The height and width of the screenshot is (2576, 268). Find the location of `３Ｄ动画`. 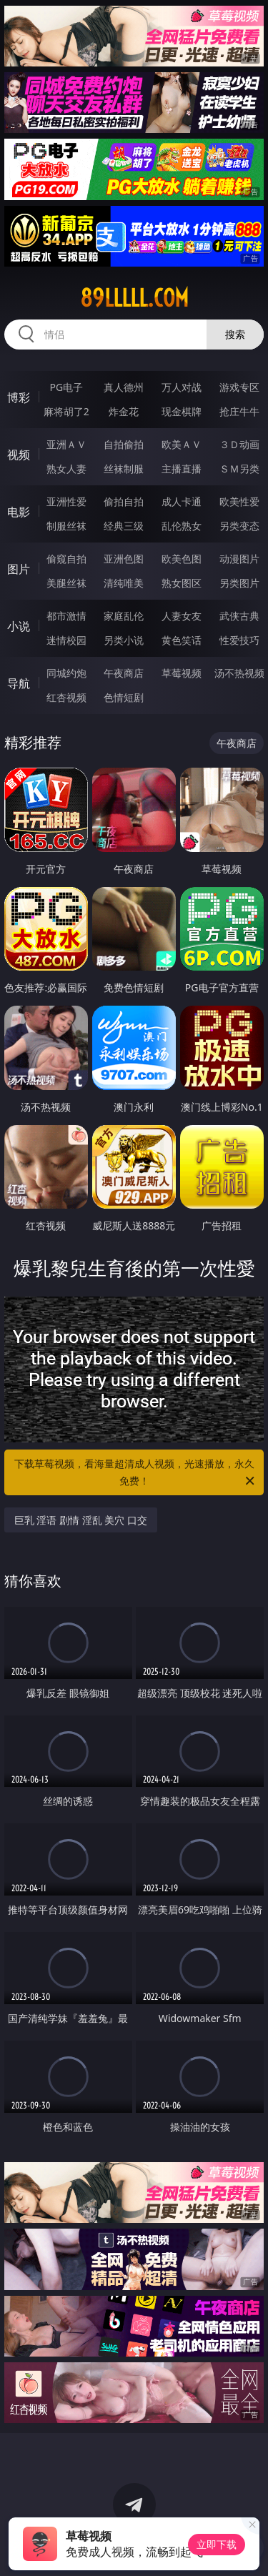

３Ｄ动画 is located at coordinates (239, 444).